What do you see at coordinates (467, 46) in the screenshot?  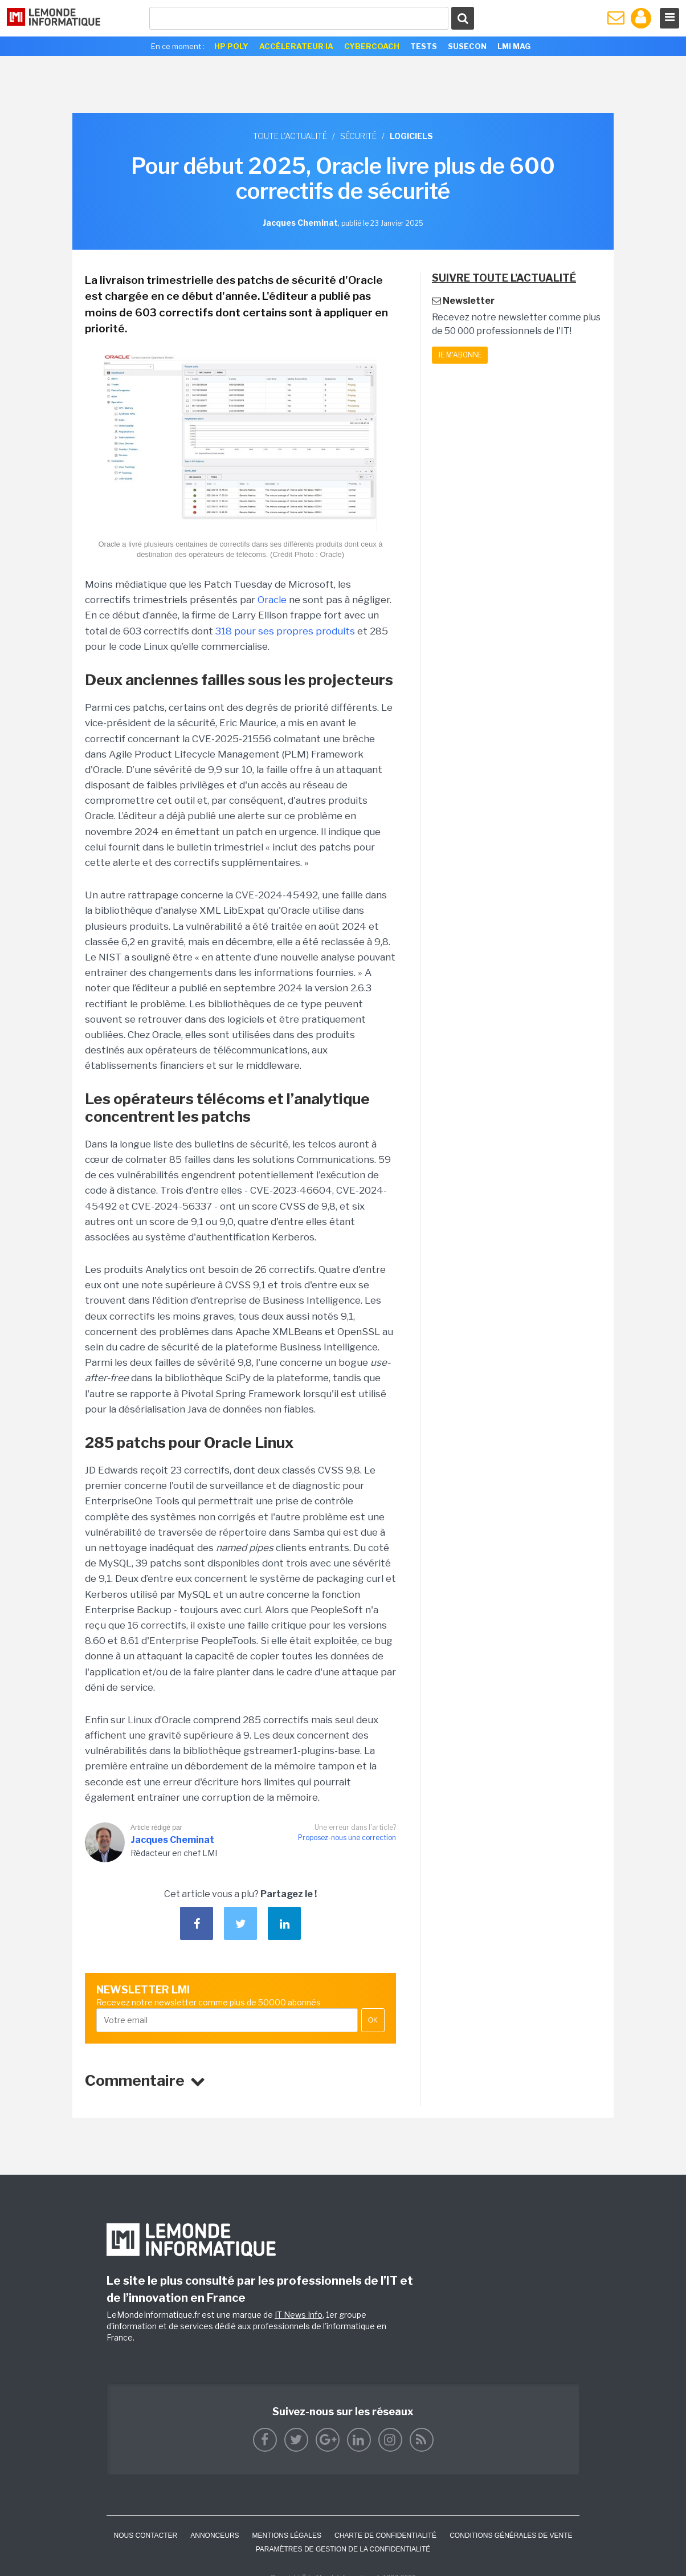 I see `SuseCon` at bounding box center [467, 46].